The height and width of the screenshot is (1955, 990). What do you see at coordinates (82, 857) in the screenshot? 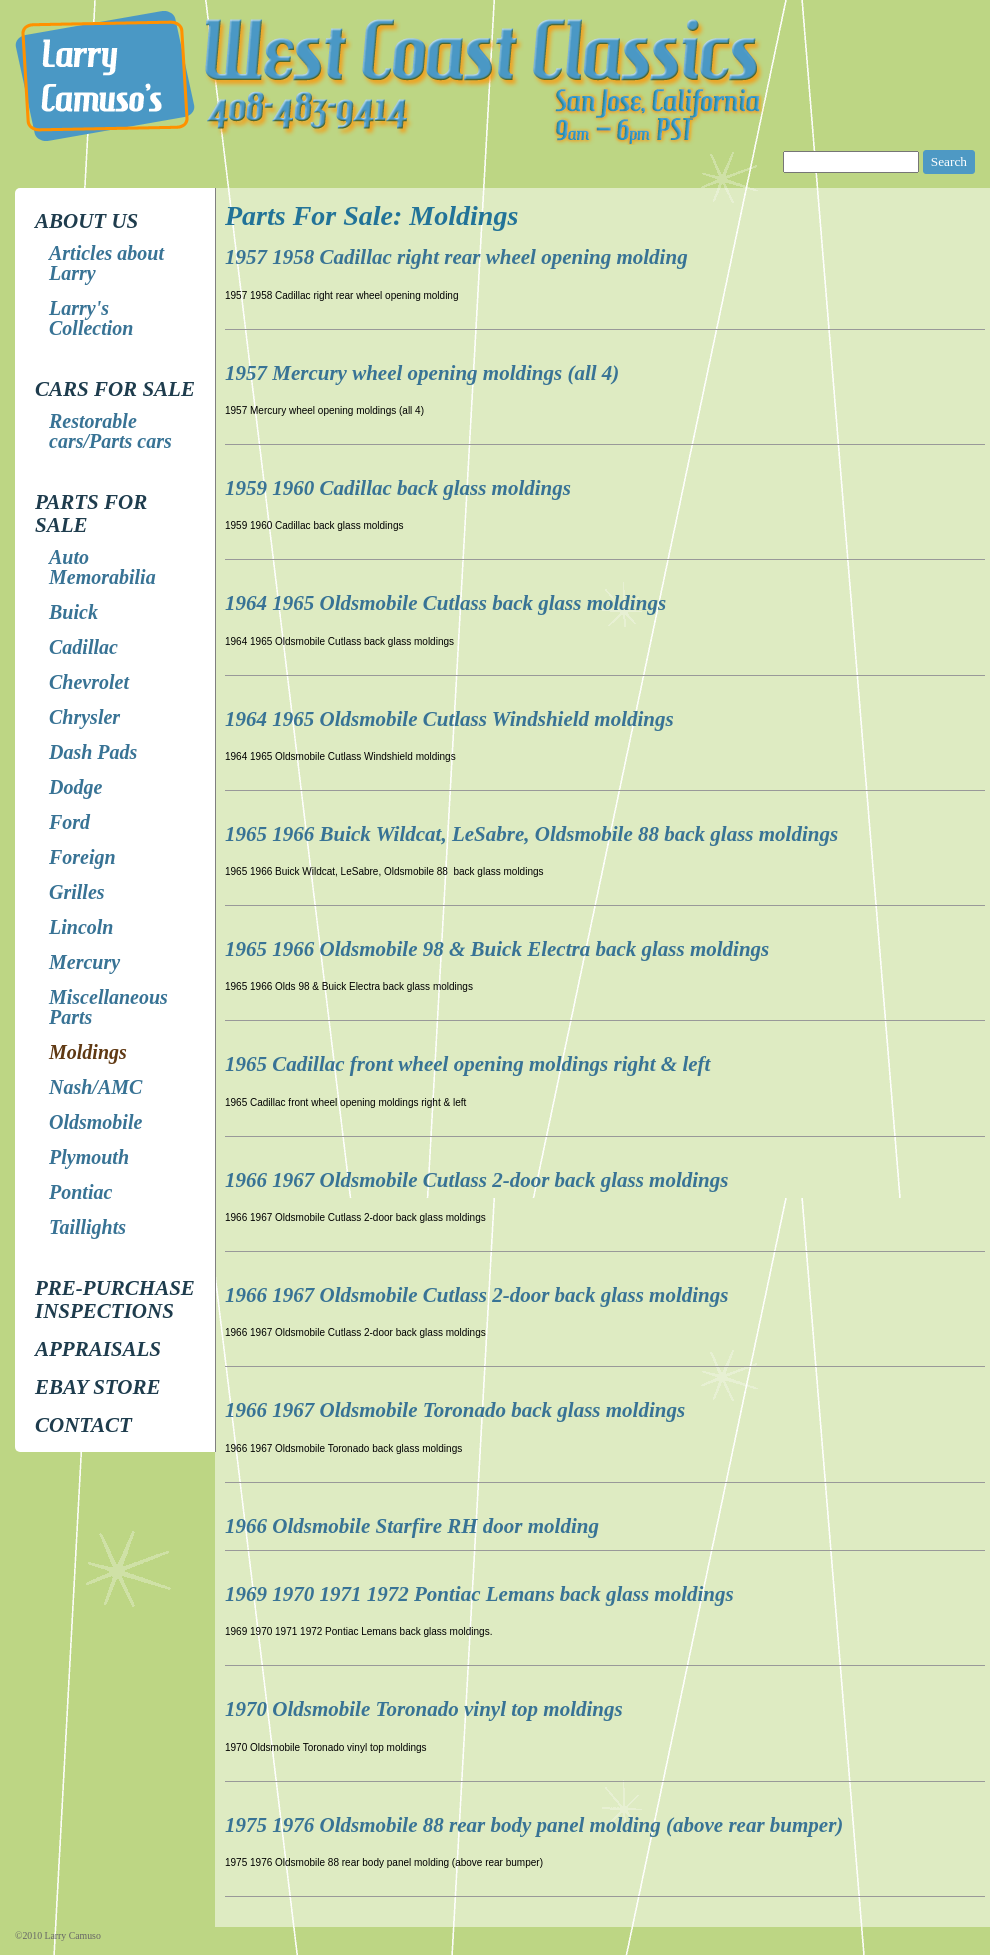
I see `Foreign` at bounding box center [82, 857].